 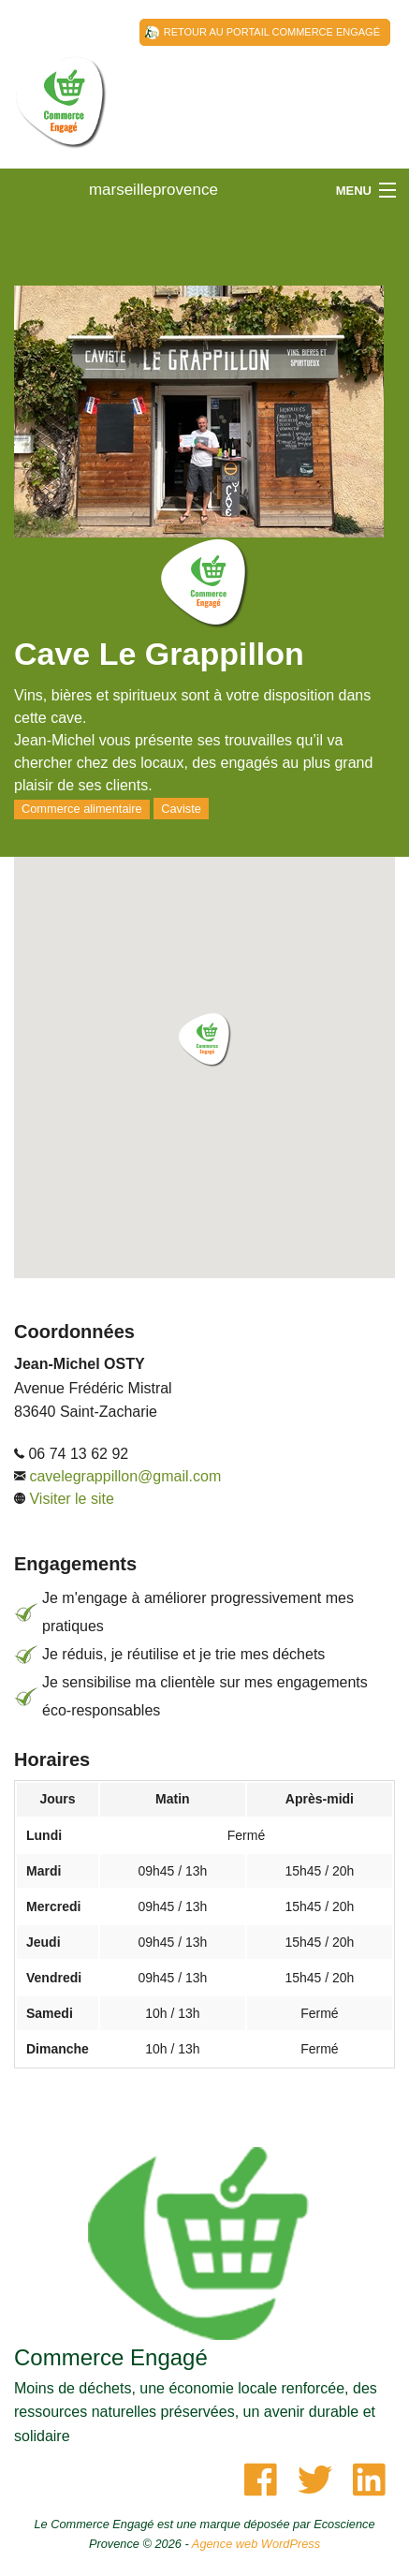 What do you see at coordinates (71, 1499) in the screenshot?
I see `Visiter le site` at bounding box center [71, 1499].